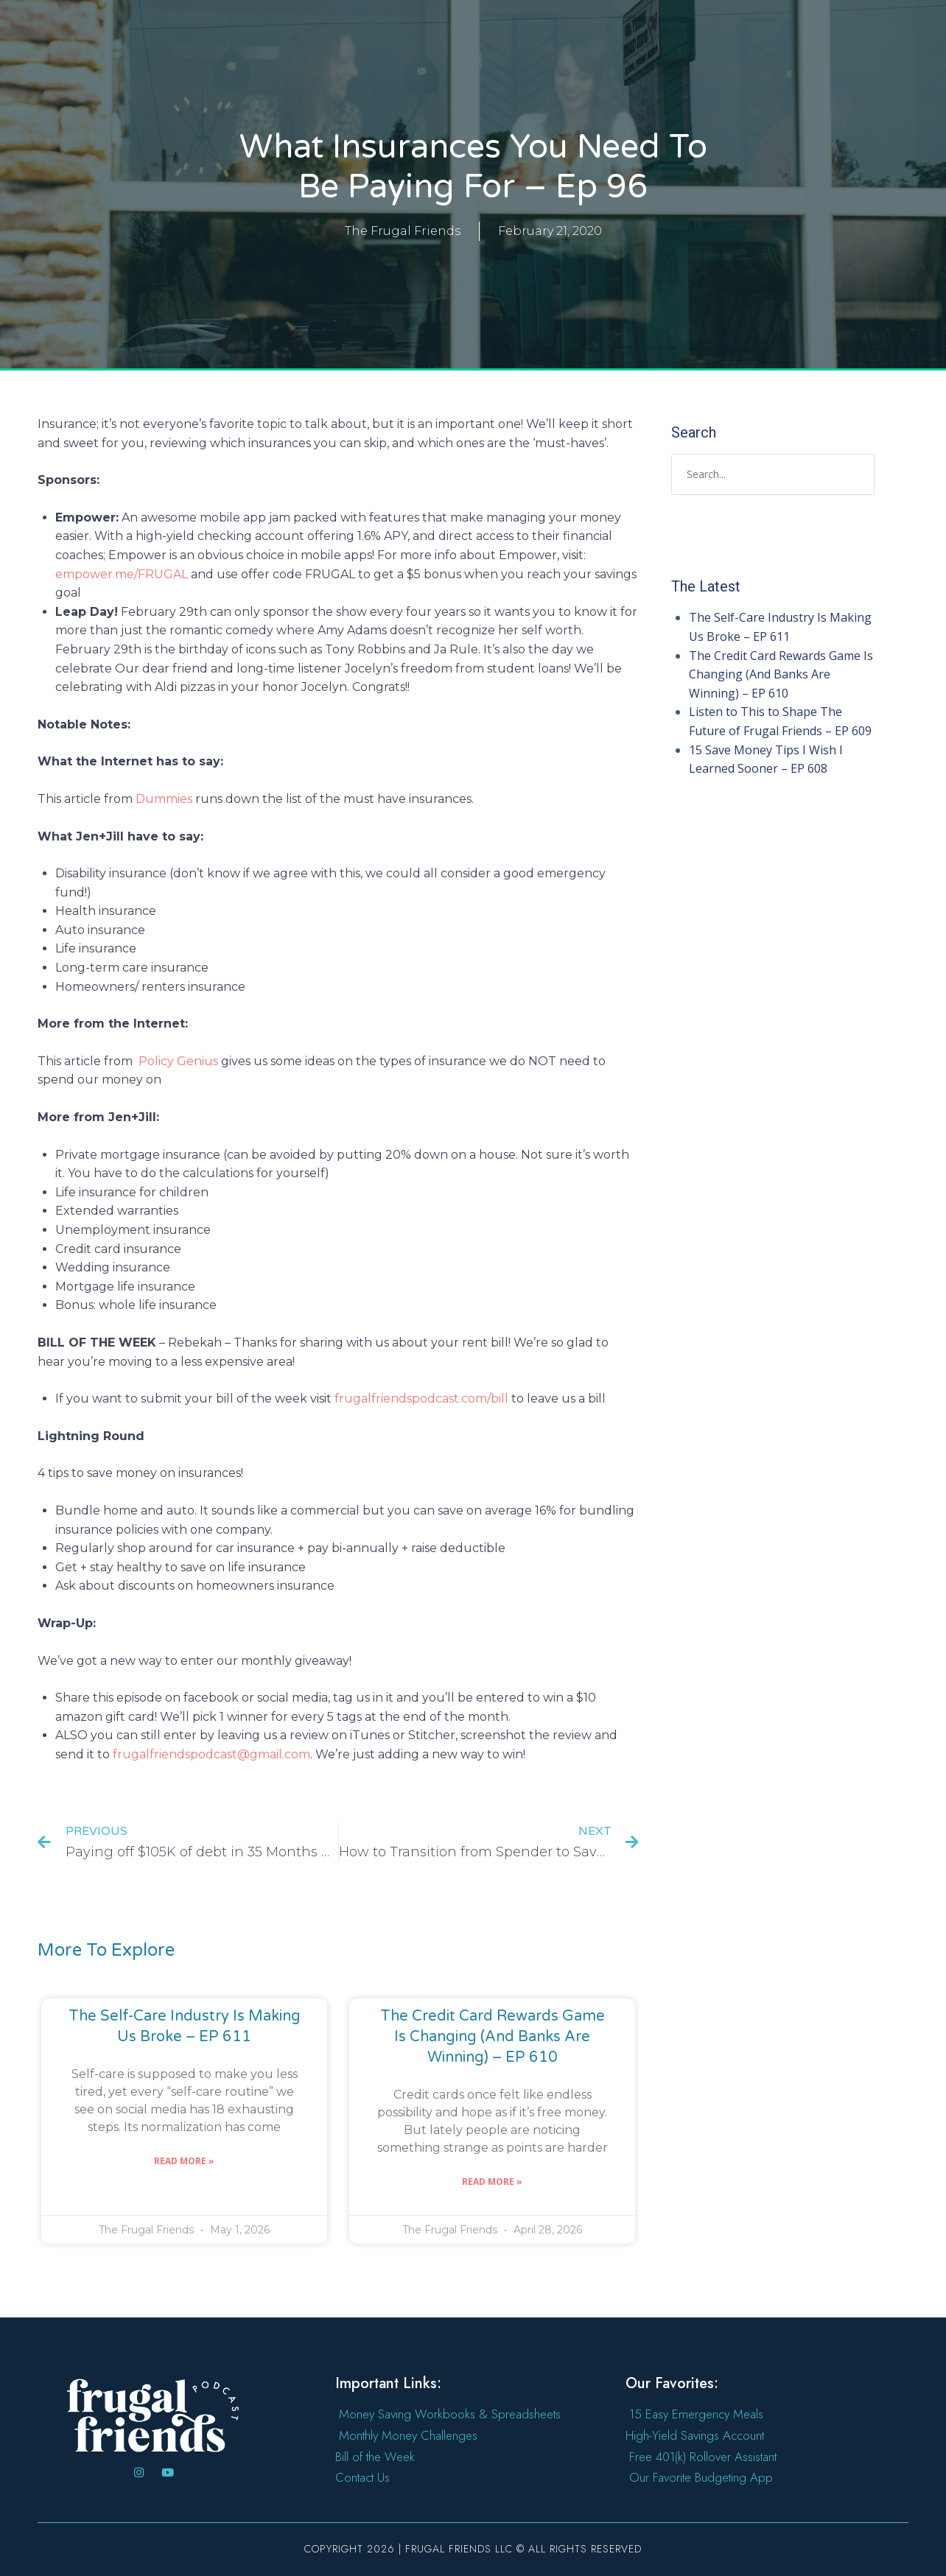 The height and width of the screenshot is (2576, 946). What do you see at coordinates (492, 2181) in the screenshot?
I see `Read More » [Read more about The Credit Card Rewards Game Is Changing (And Banks Are Winning) – EP 610]` at bounding box center [492, 2181].